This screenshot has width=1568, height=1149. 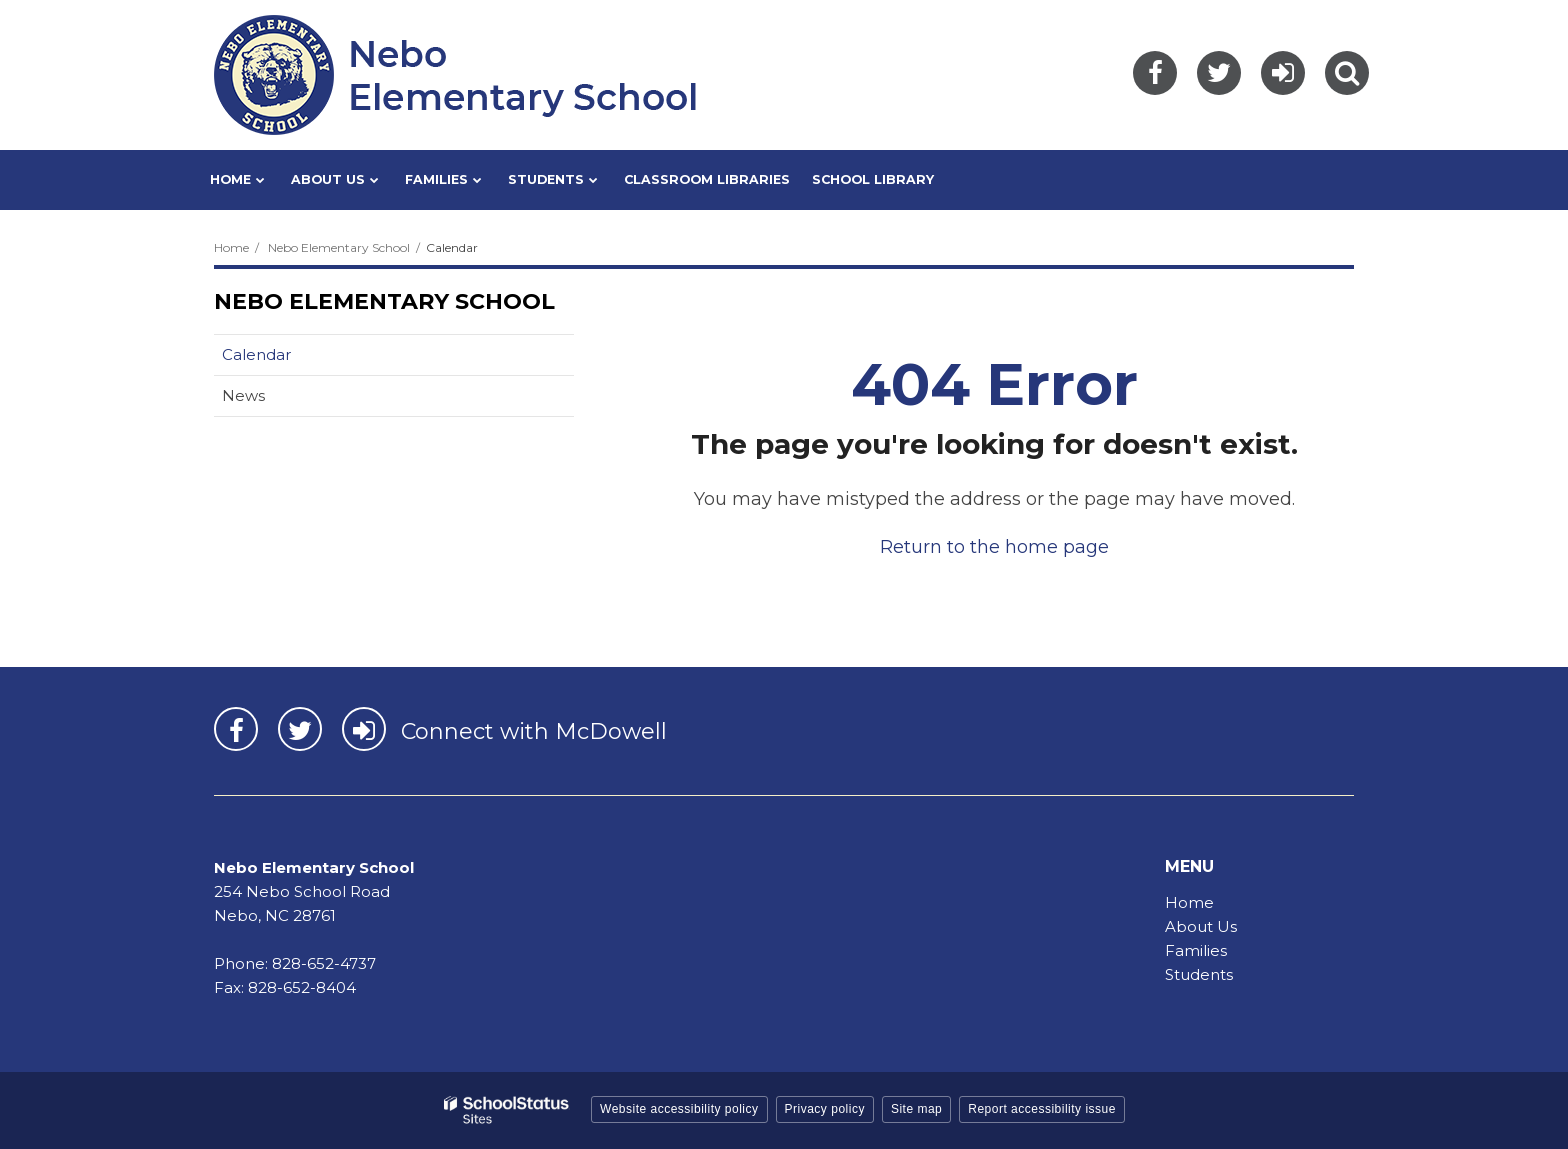 What do you see at coordinates (994, 547) in the screenshot?
I see `Return to the home page` at bounding box center [994, 547].